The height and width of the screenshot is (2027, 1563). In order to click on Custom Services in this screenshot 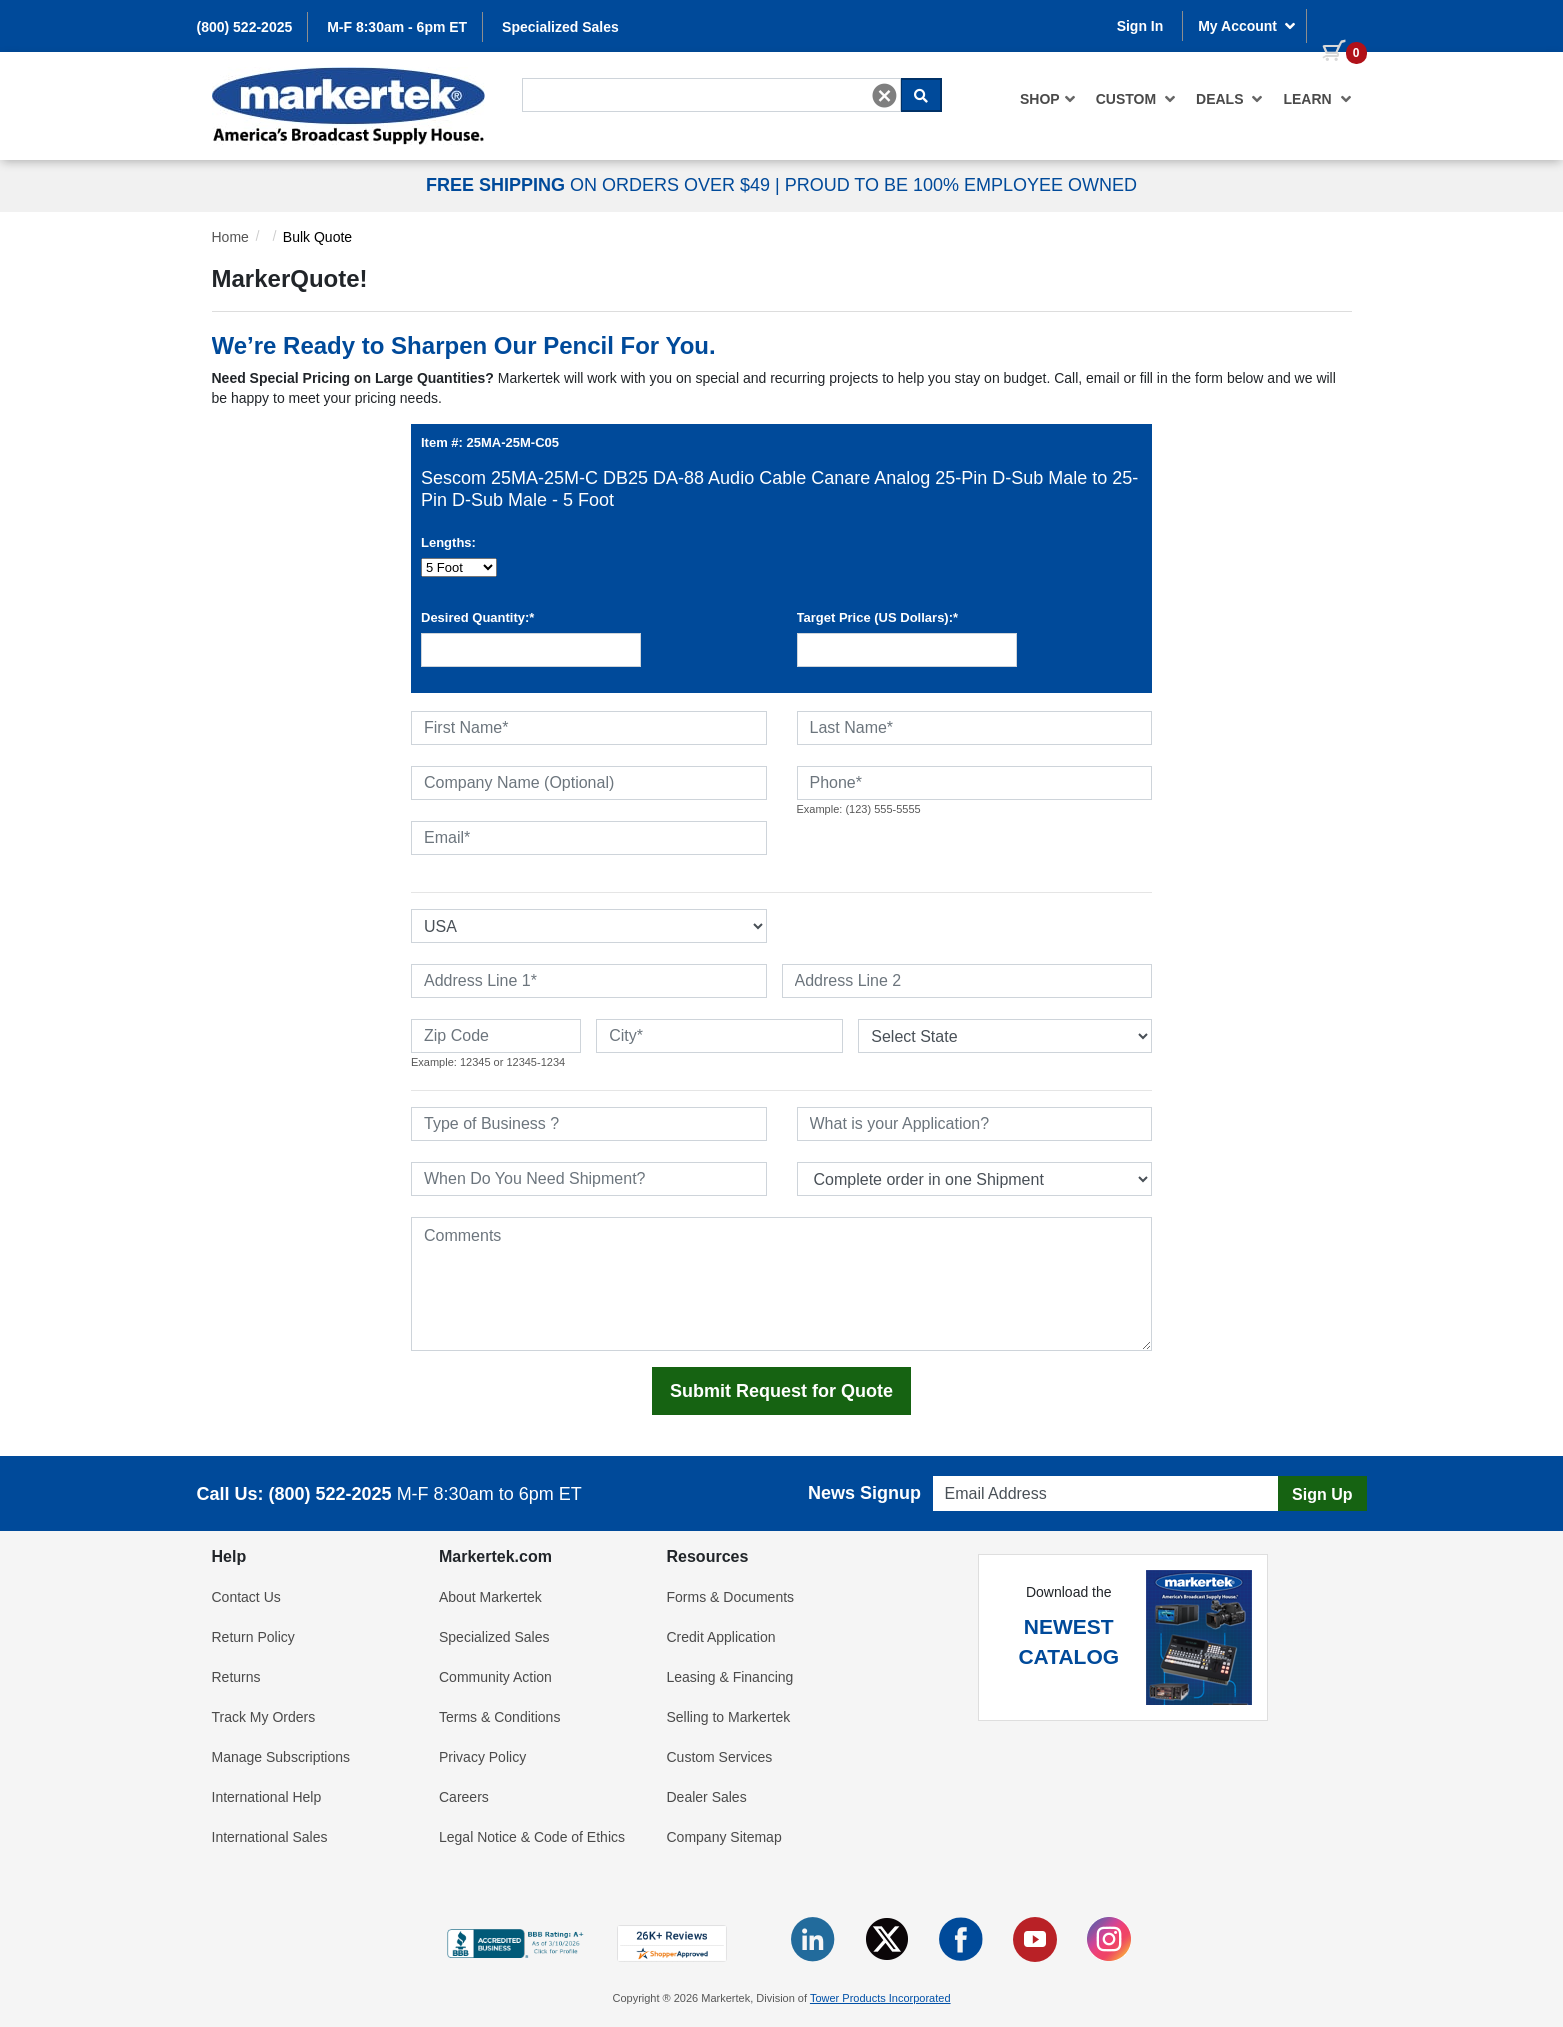, I will do `click(720, 1757)`.